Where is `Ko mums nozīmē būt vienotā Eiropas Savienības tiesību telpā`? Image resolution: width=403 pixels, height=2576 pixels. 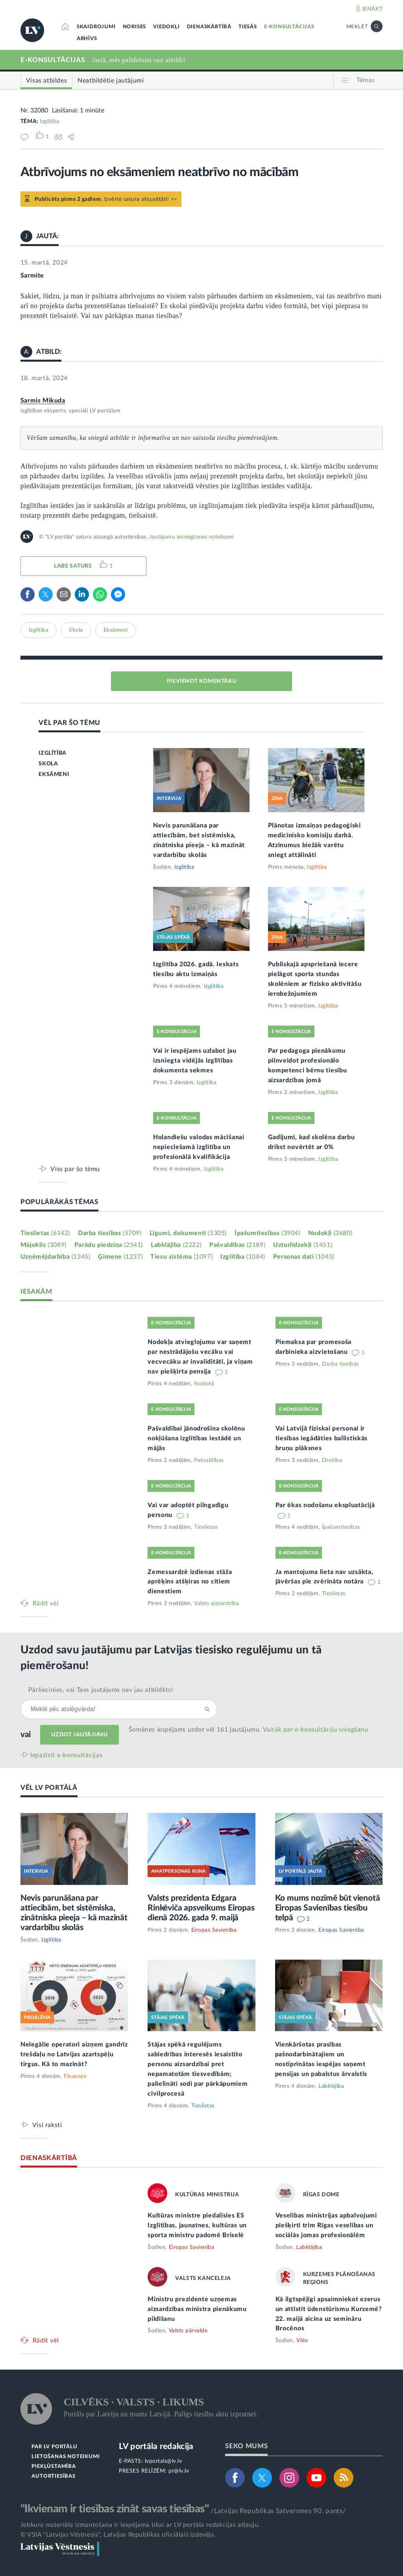 Ko mums nozīmē būt vienotā Eiropas Savienības tiesību telpā is located at coordinates (327, 1908).